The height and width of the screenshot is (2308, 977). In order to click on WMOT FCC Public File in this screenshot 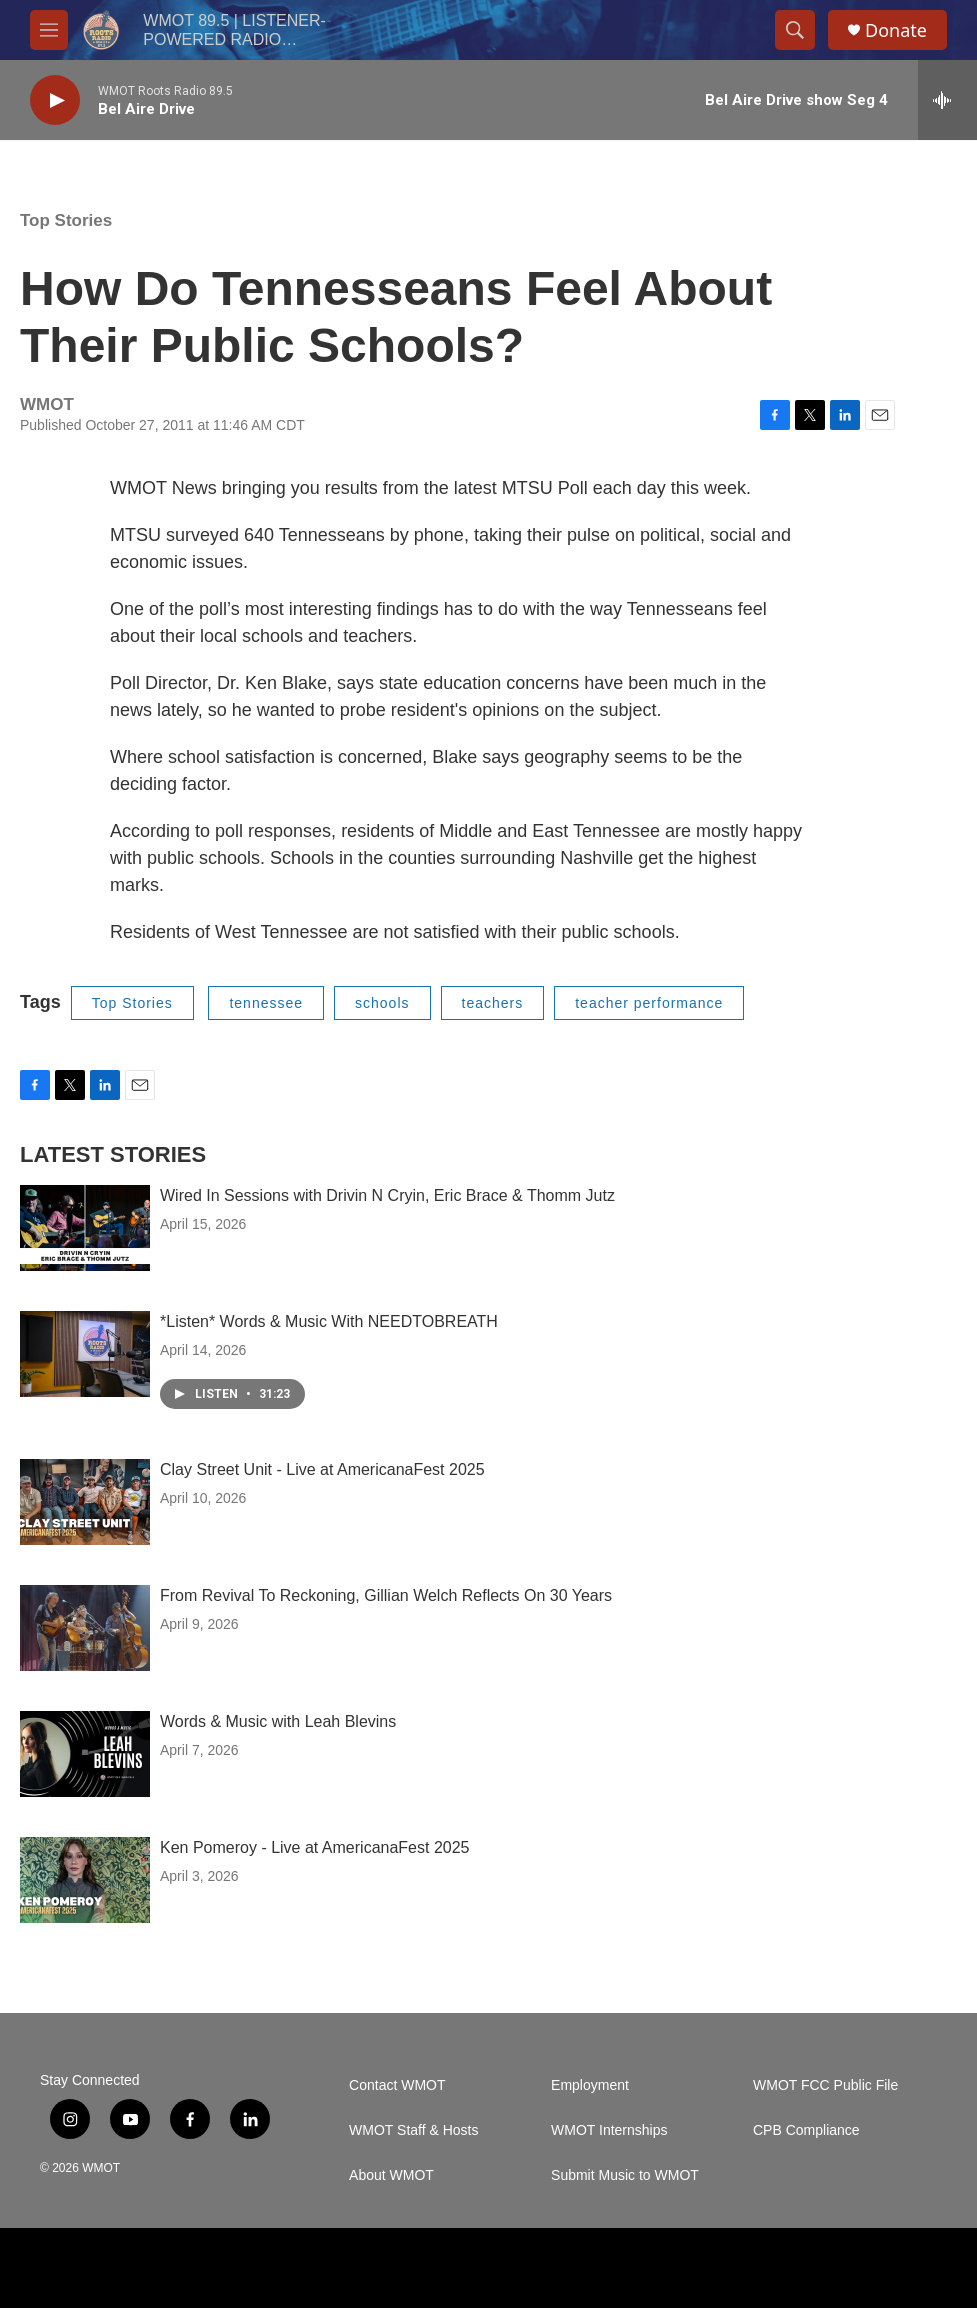, I will do `click(825, 2085)`.